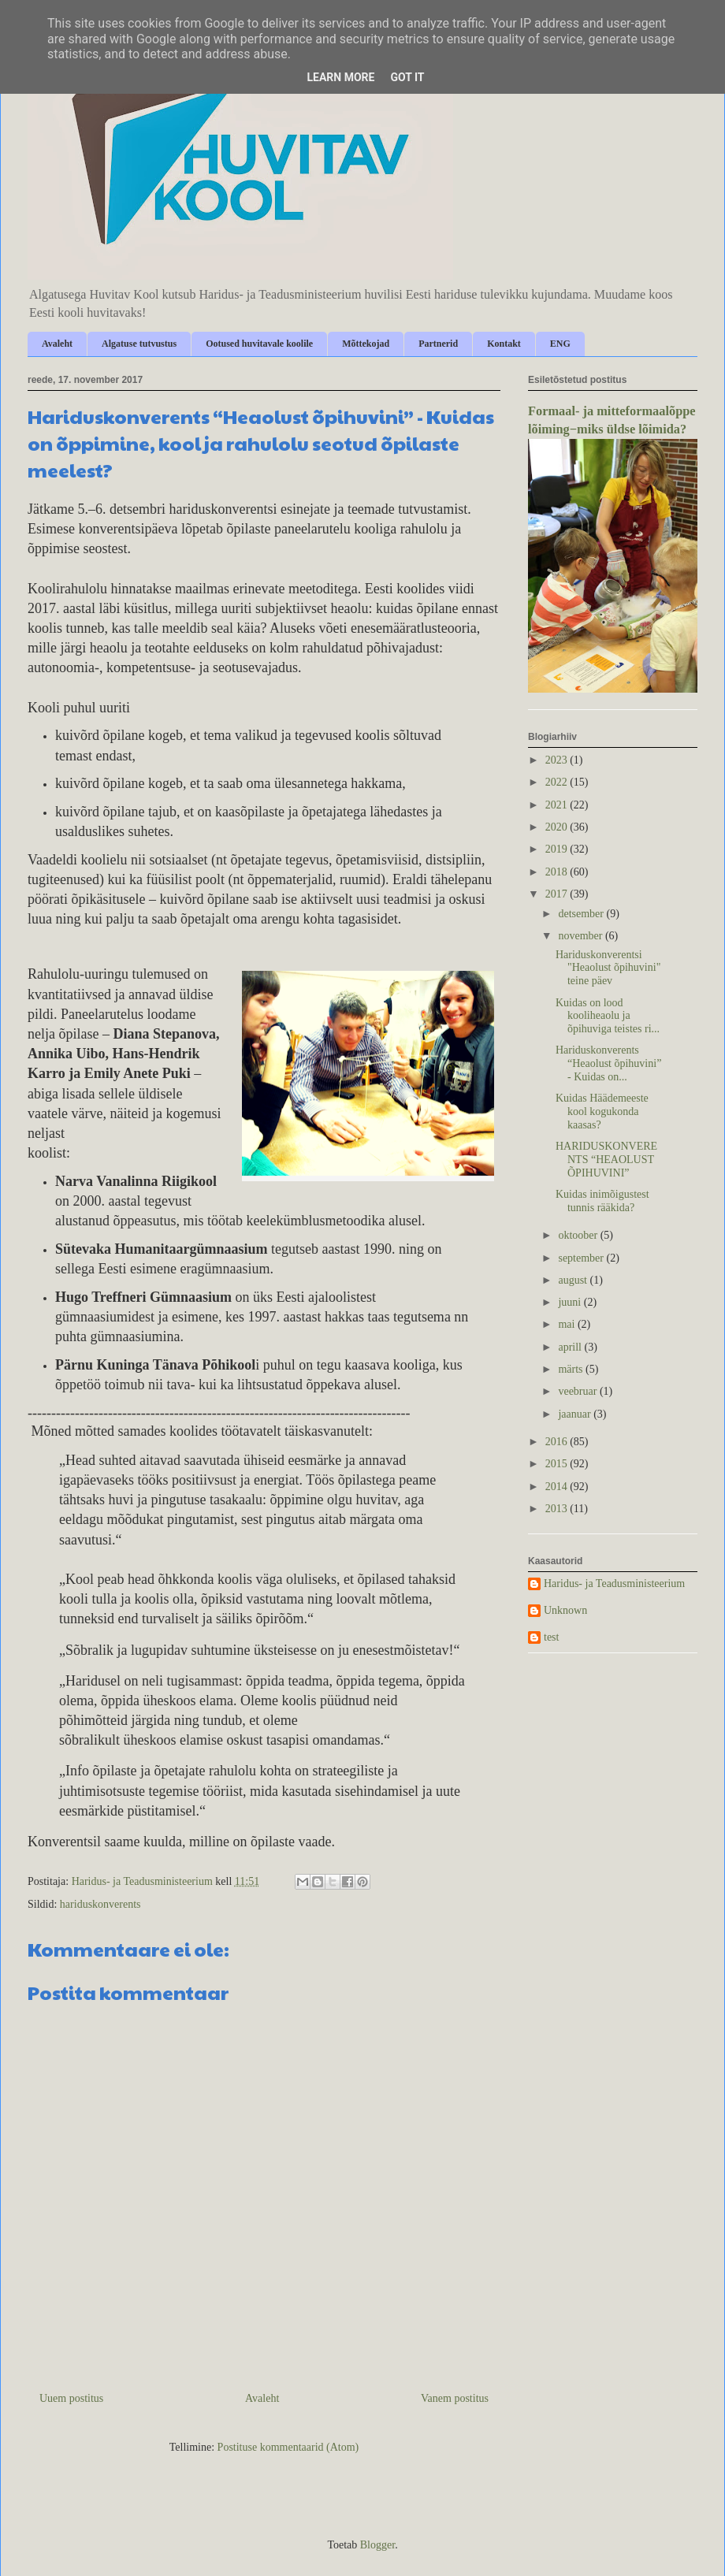 Image resolution: width=725 pixels, height=2576 pixels. What do you see at coordinates (455, 2398) in the screenshot?
I see `Vanem postitus` at bounding box center [455, 2398].